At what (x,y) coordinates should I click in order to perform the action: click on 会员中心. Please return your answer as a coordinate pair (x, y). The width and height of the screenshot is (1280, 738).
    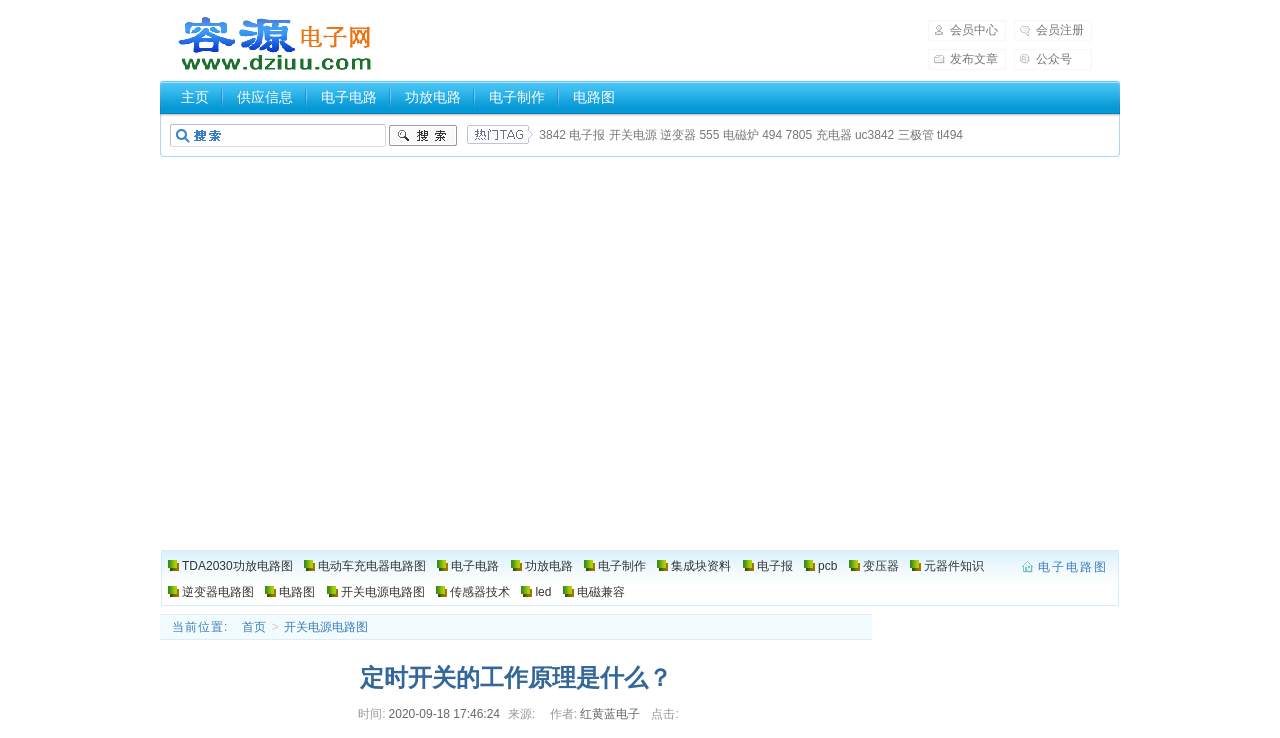
    Looking at the image, I should click on (974, 30).